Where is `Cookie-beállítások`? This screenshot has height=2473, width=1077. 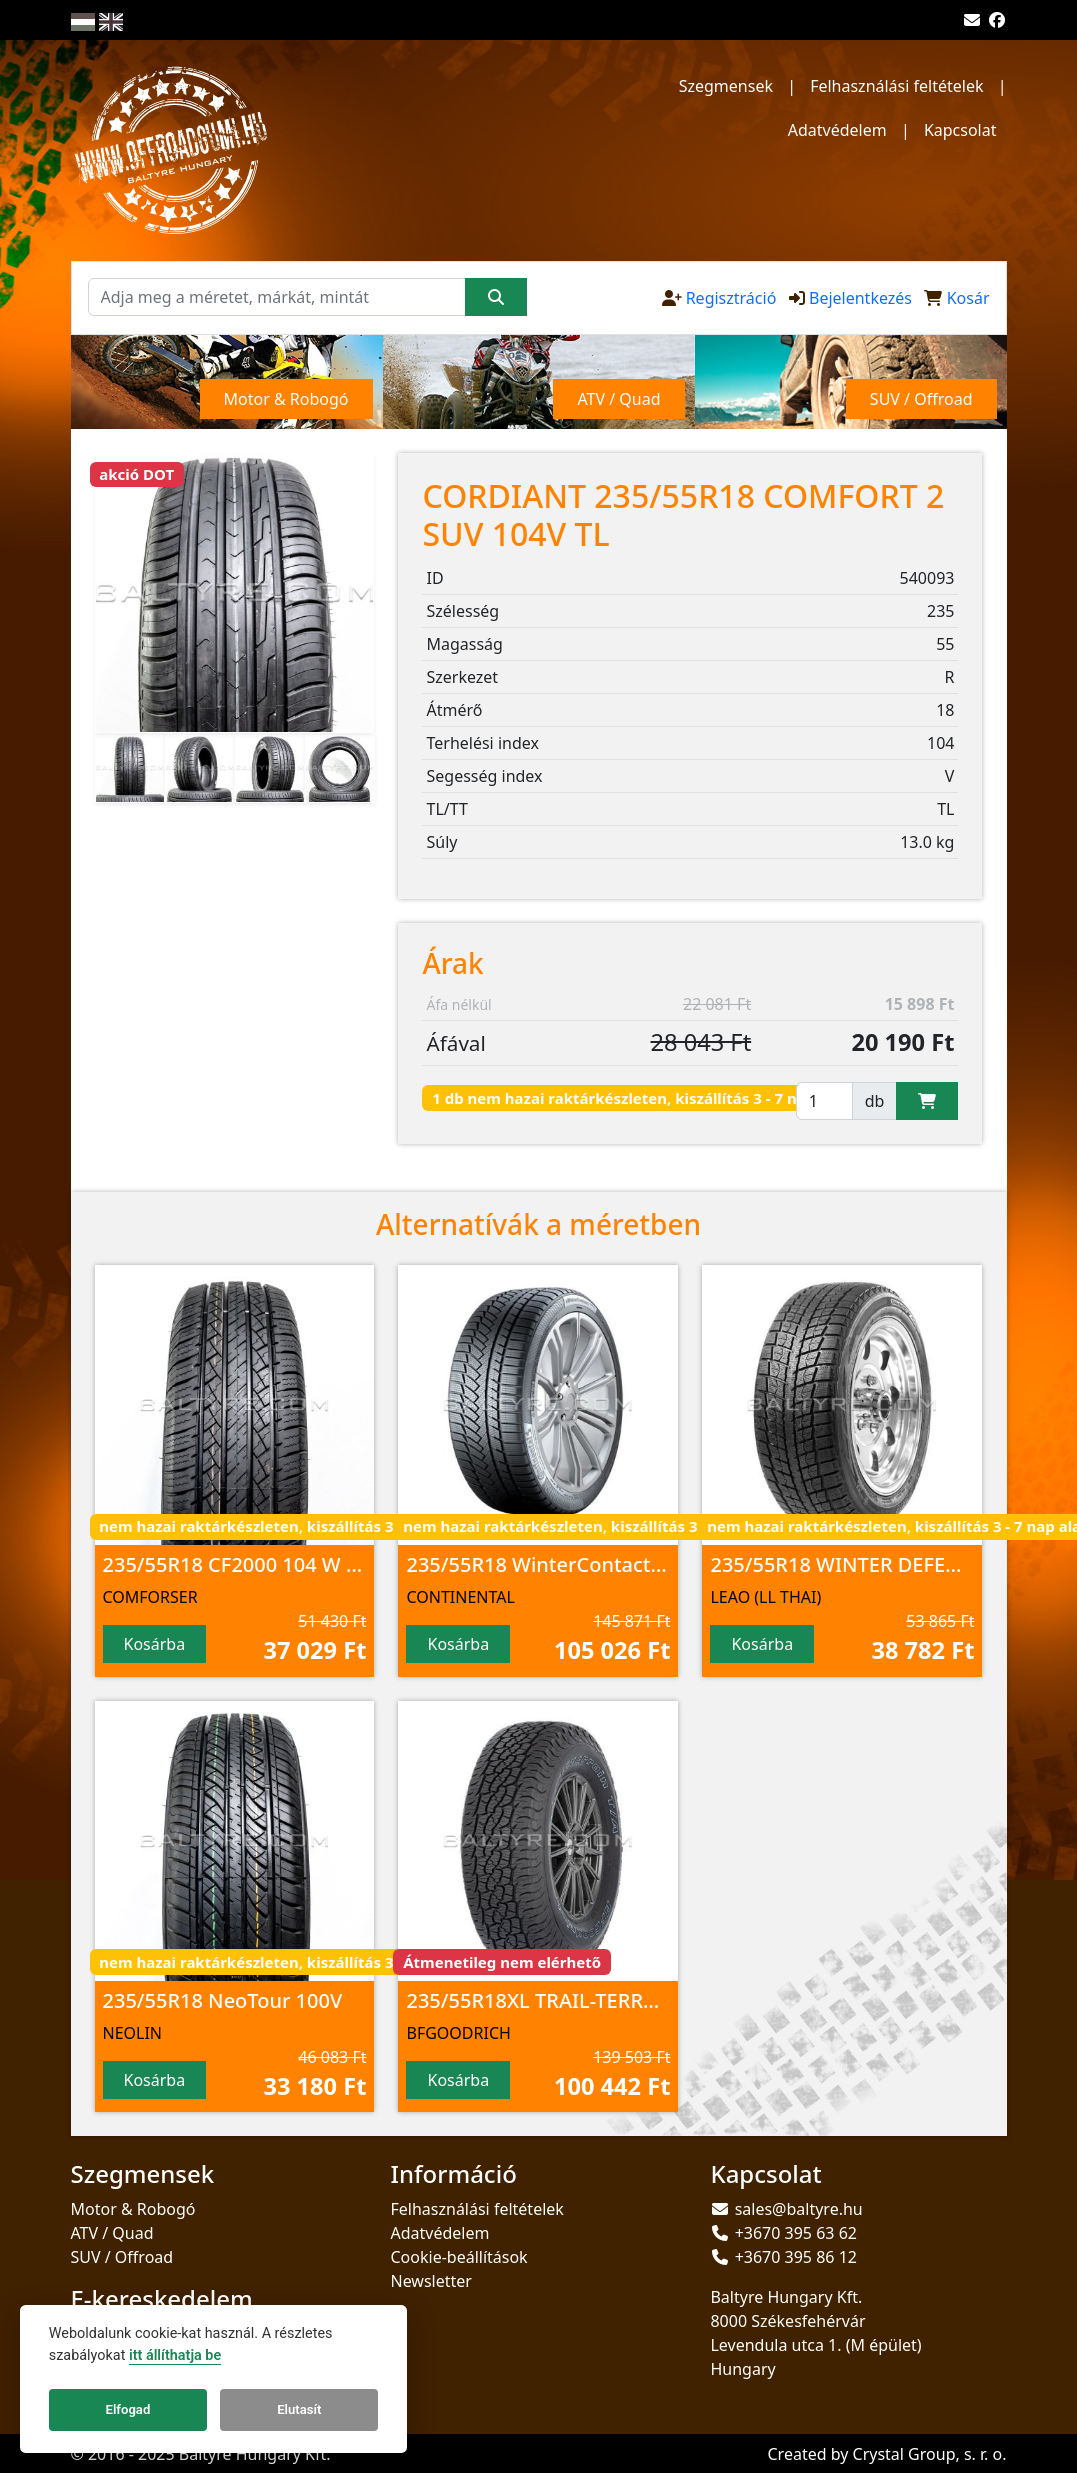
Cookie-beállítások is located at coordinates (458, 2257).